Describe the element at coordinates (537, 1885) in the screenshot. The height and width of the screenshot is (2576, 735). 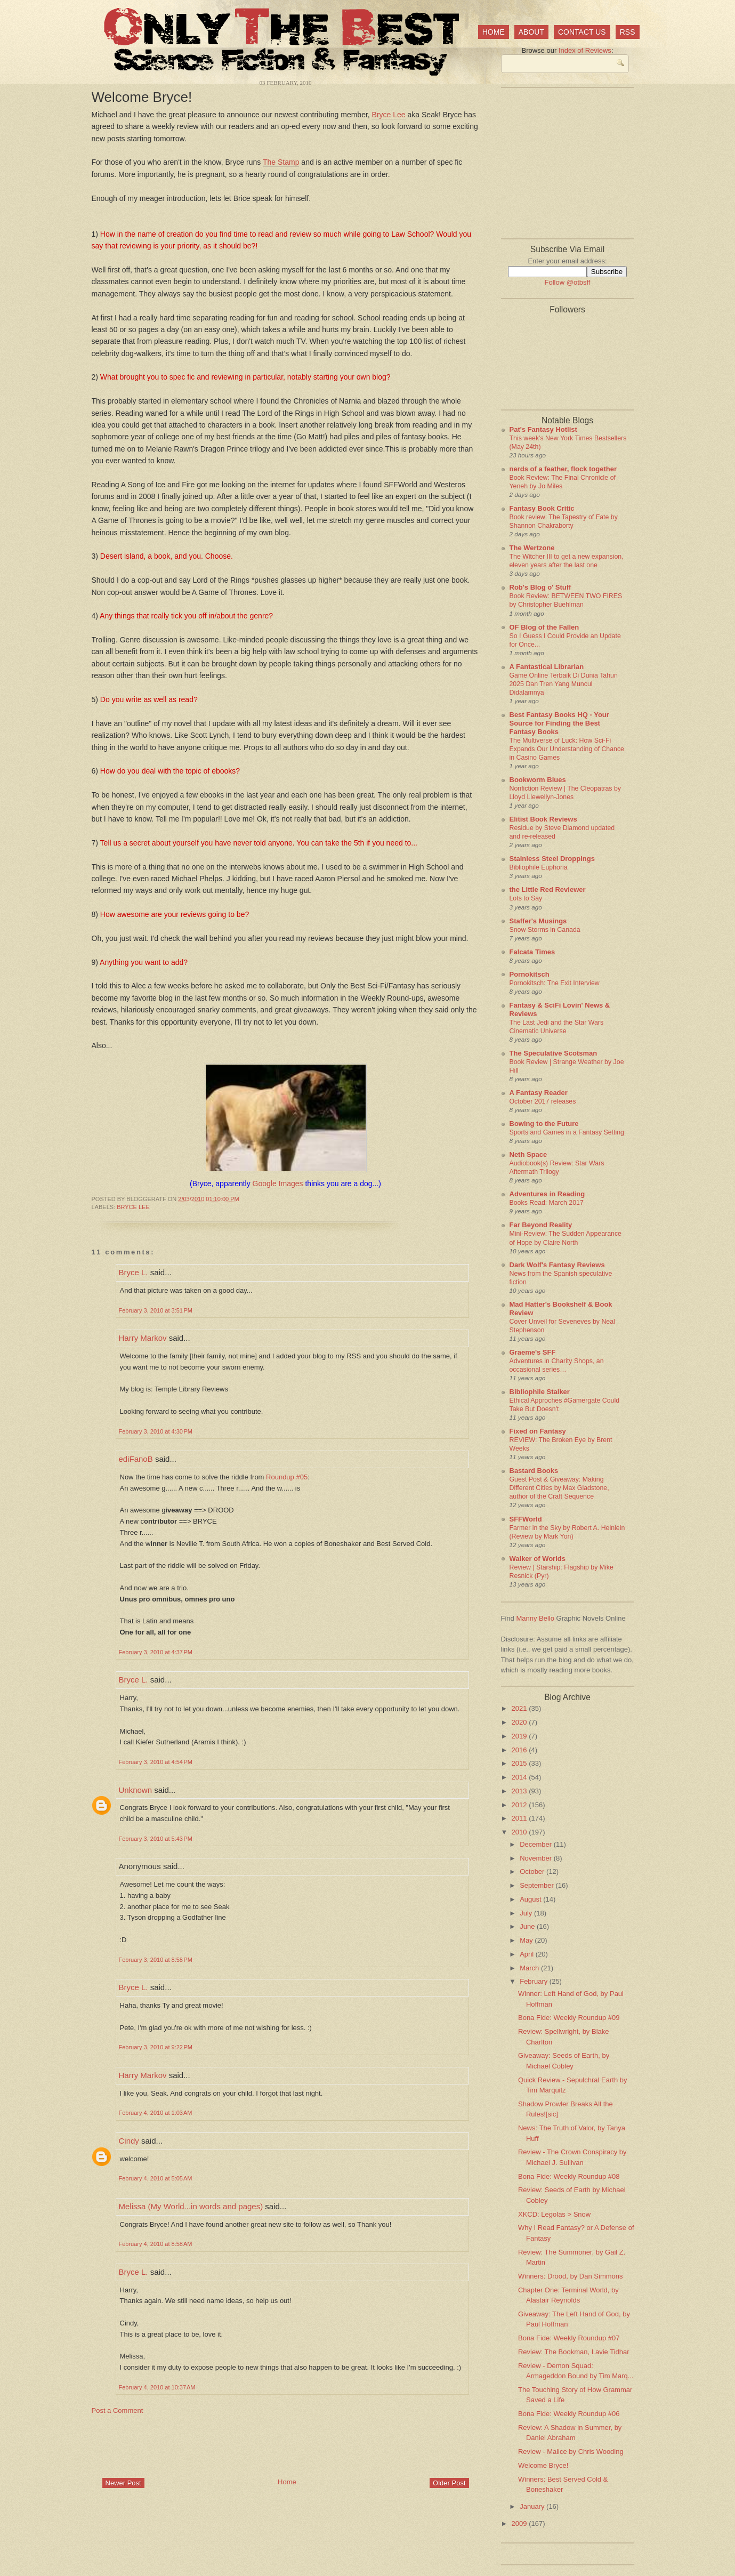
I see `September` at that location.